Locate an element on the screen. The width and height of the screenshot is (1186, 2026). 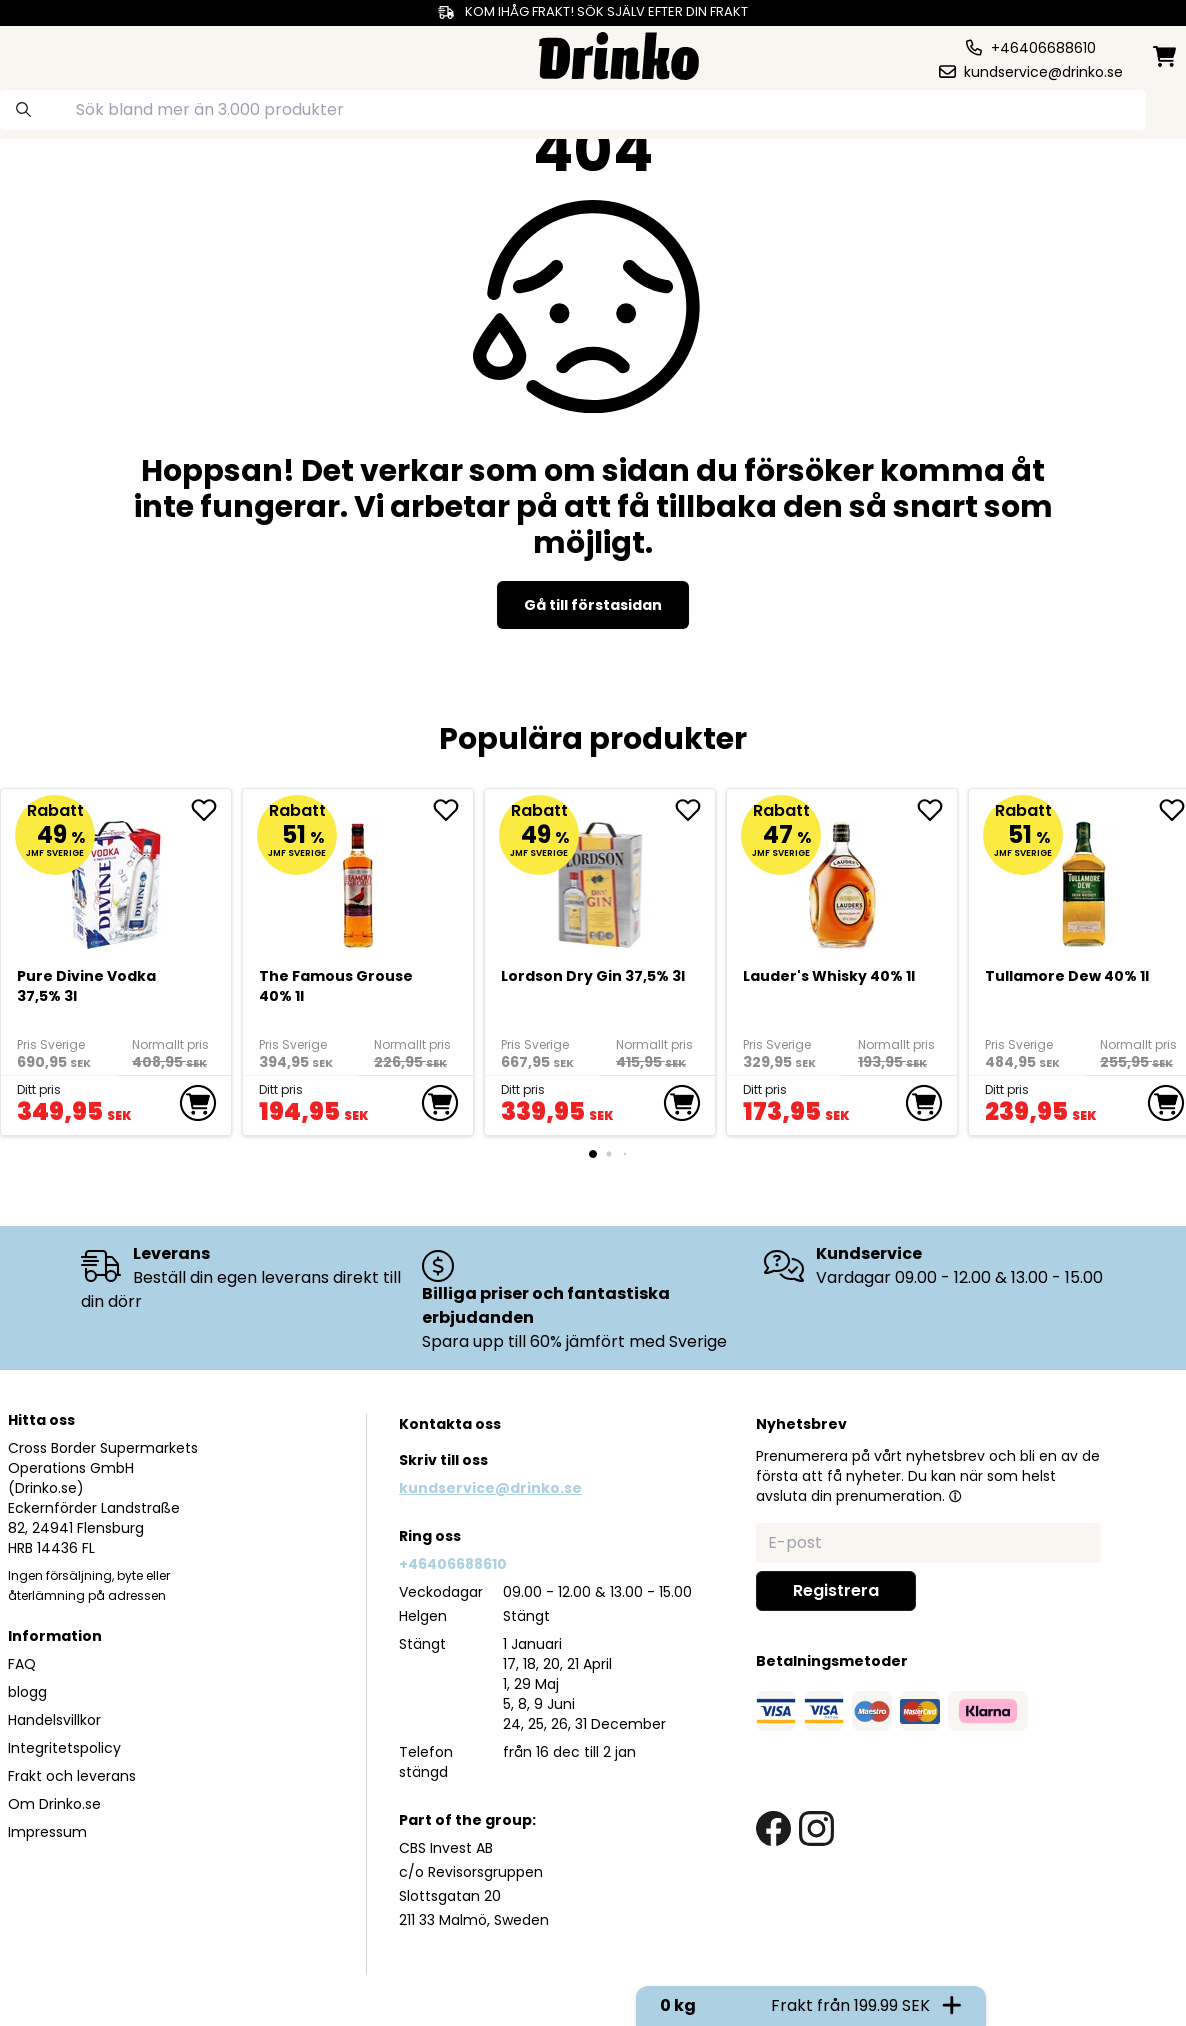
[facebook link] is located at coordinates (773, 1828).